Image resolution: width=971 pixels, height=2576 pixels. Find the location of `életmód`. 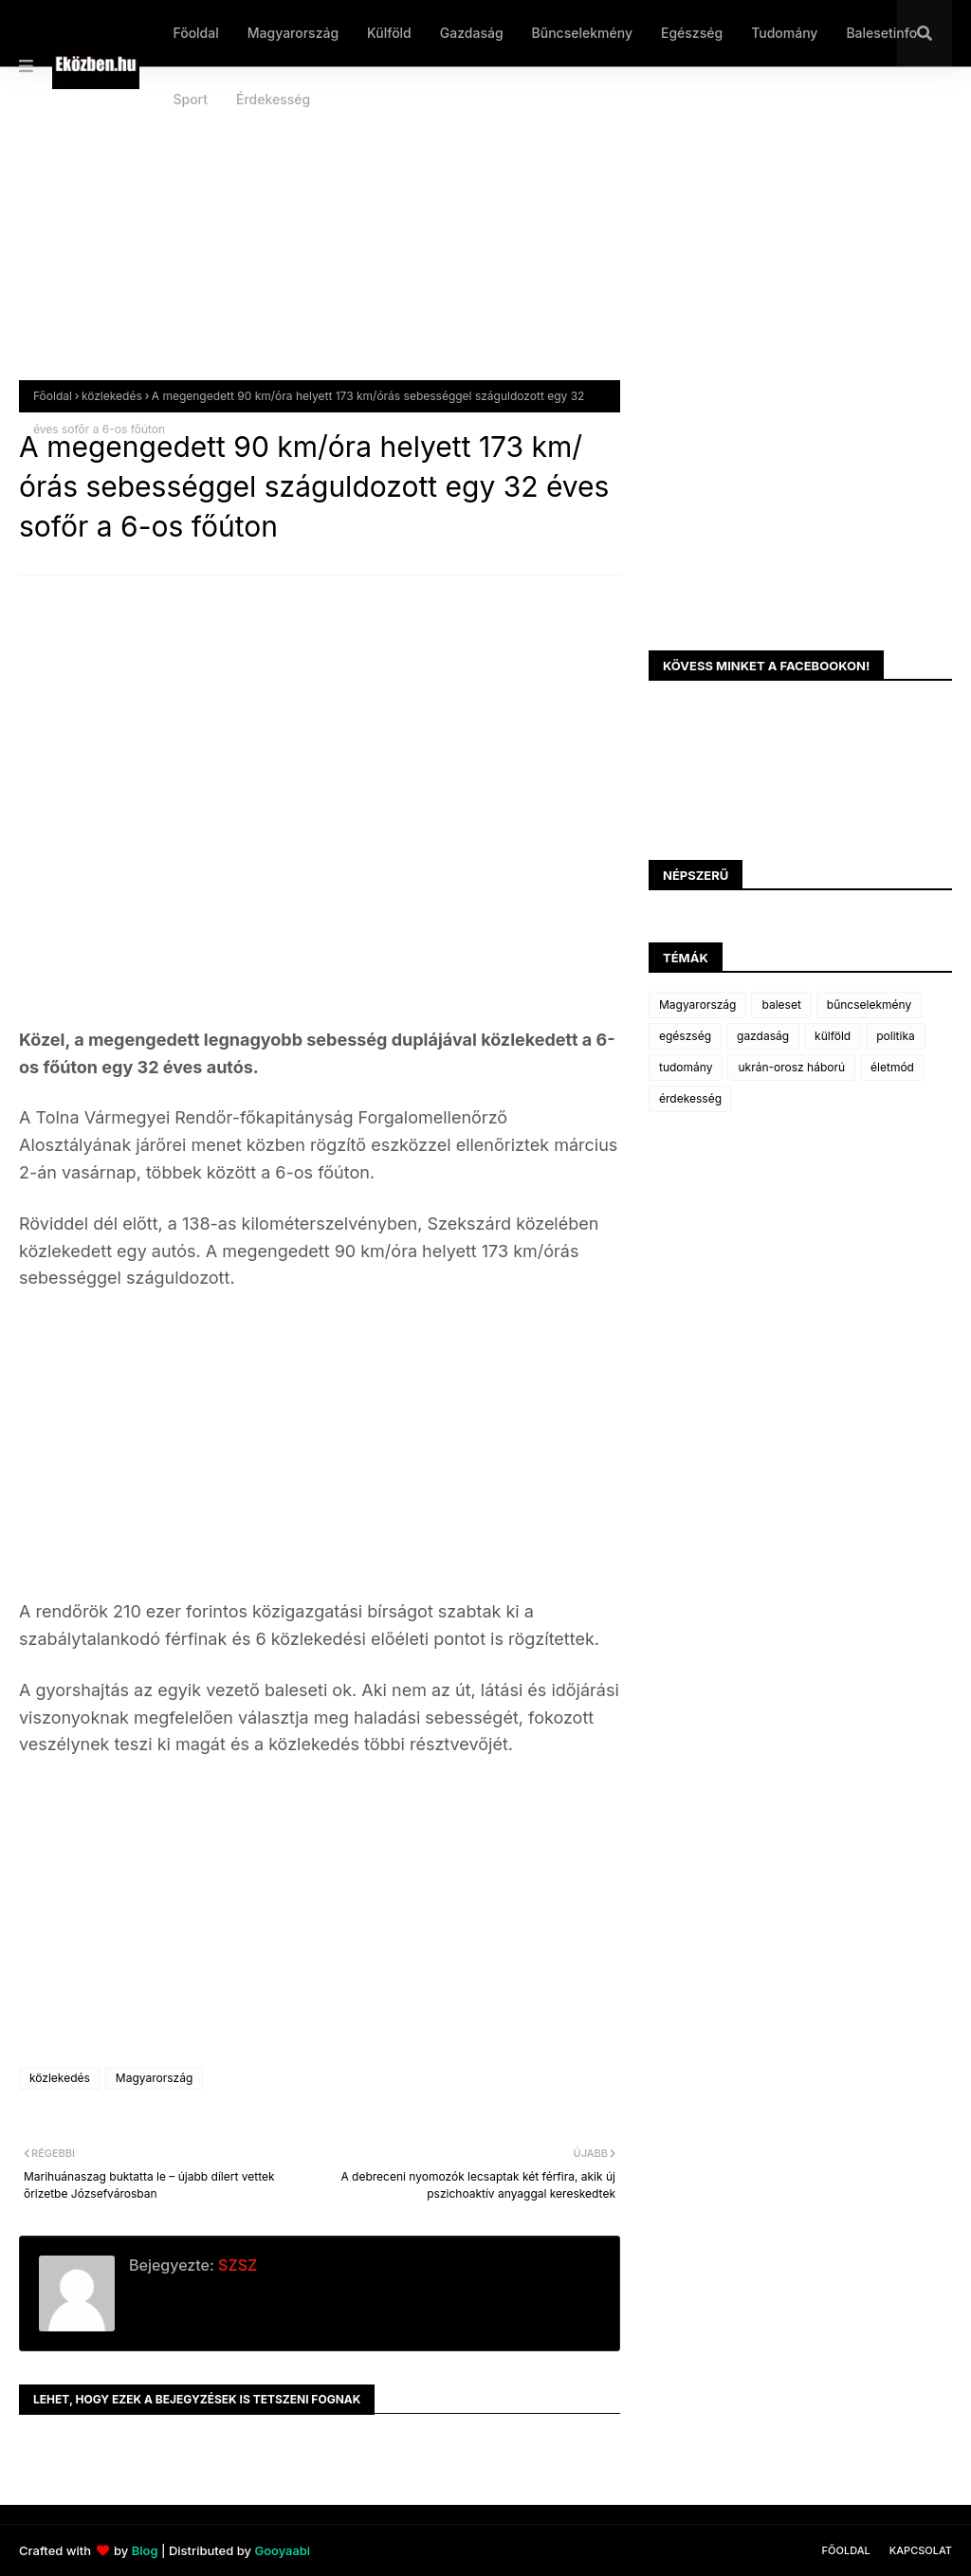

életmód is located at coordinates (892, 1067).